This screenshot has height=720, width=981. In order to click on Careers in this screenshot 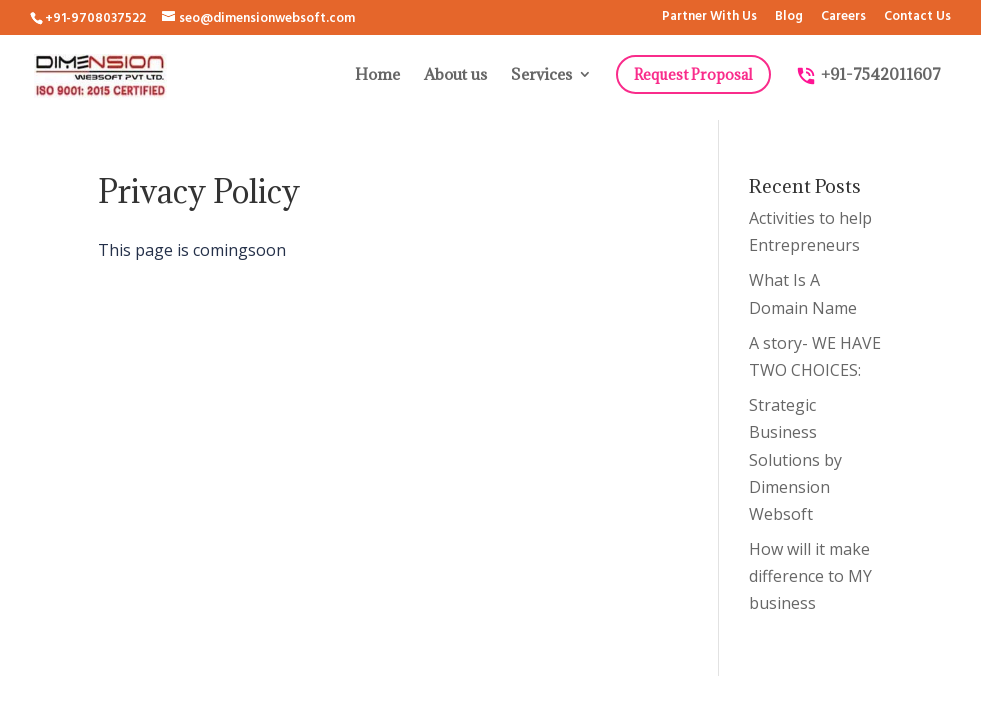, I will do `click(843, 18)`.